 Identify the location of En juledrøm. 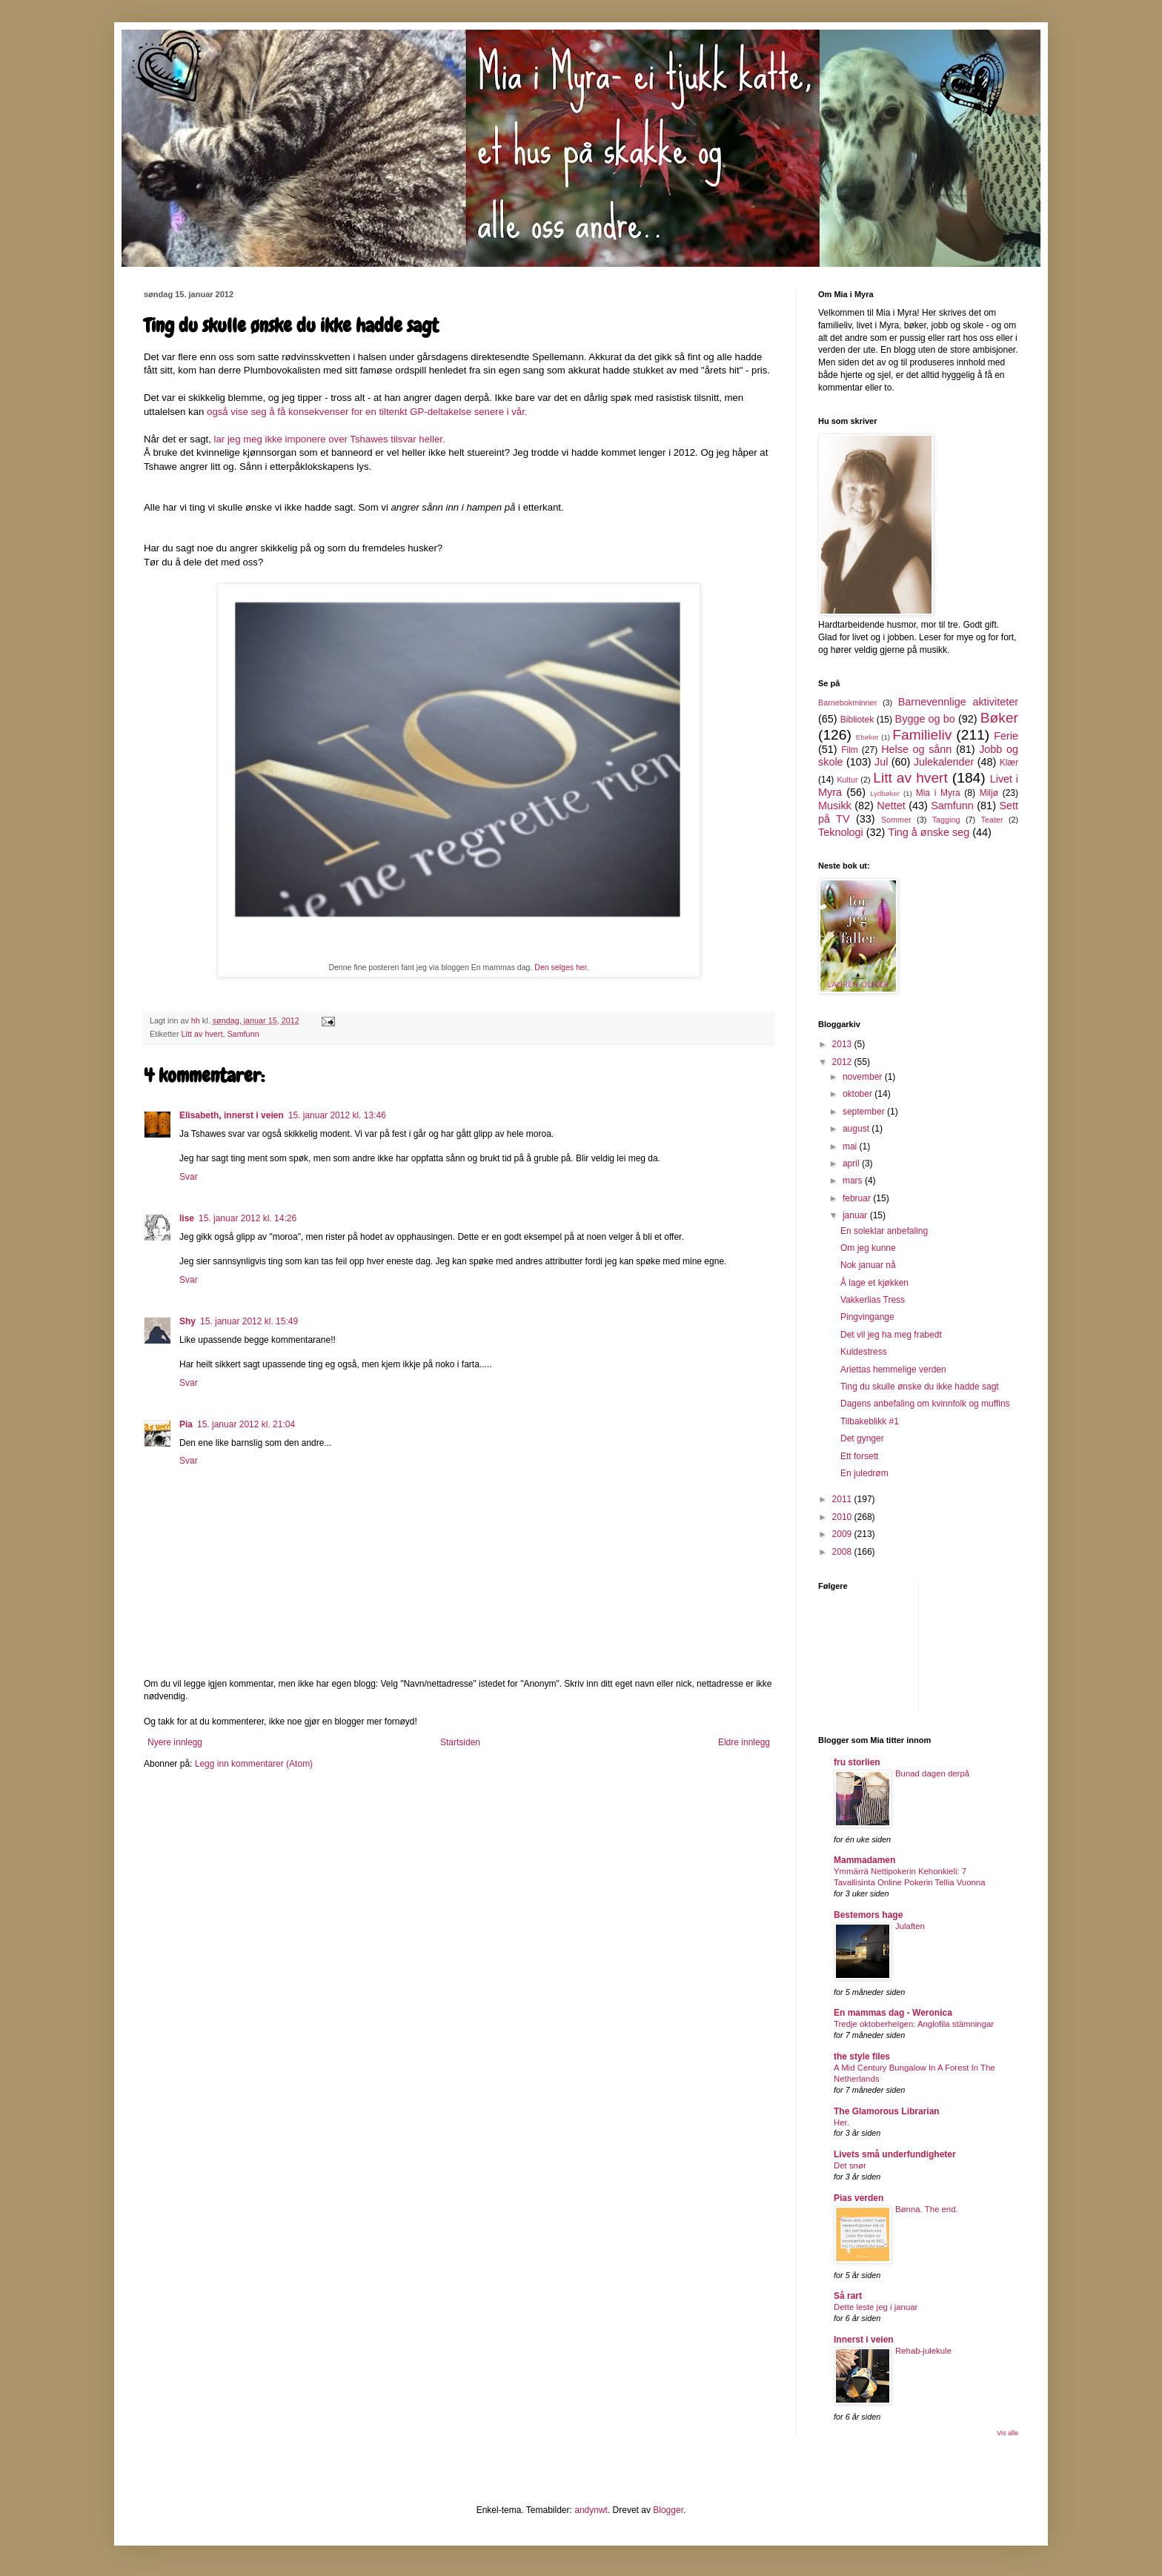
(864, 1473).